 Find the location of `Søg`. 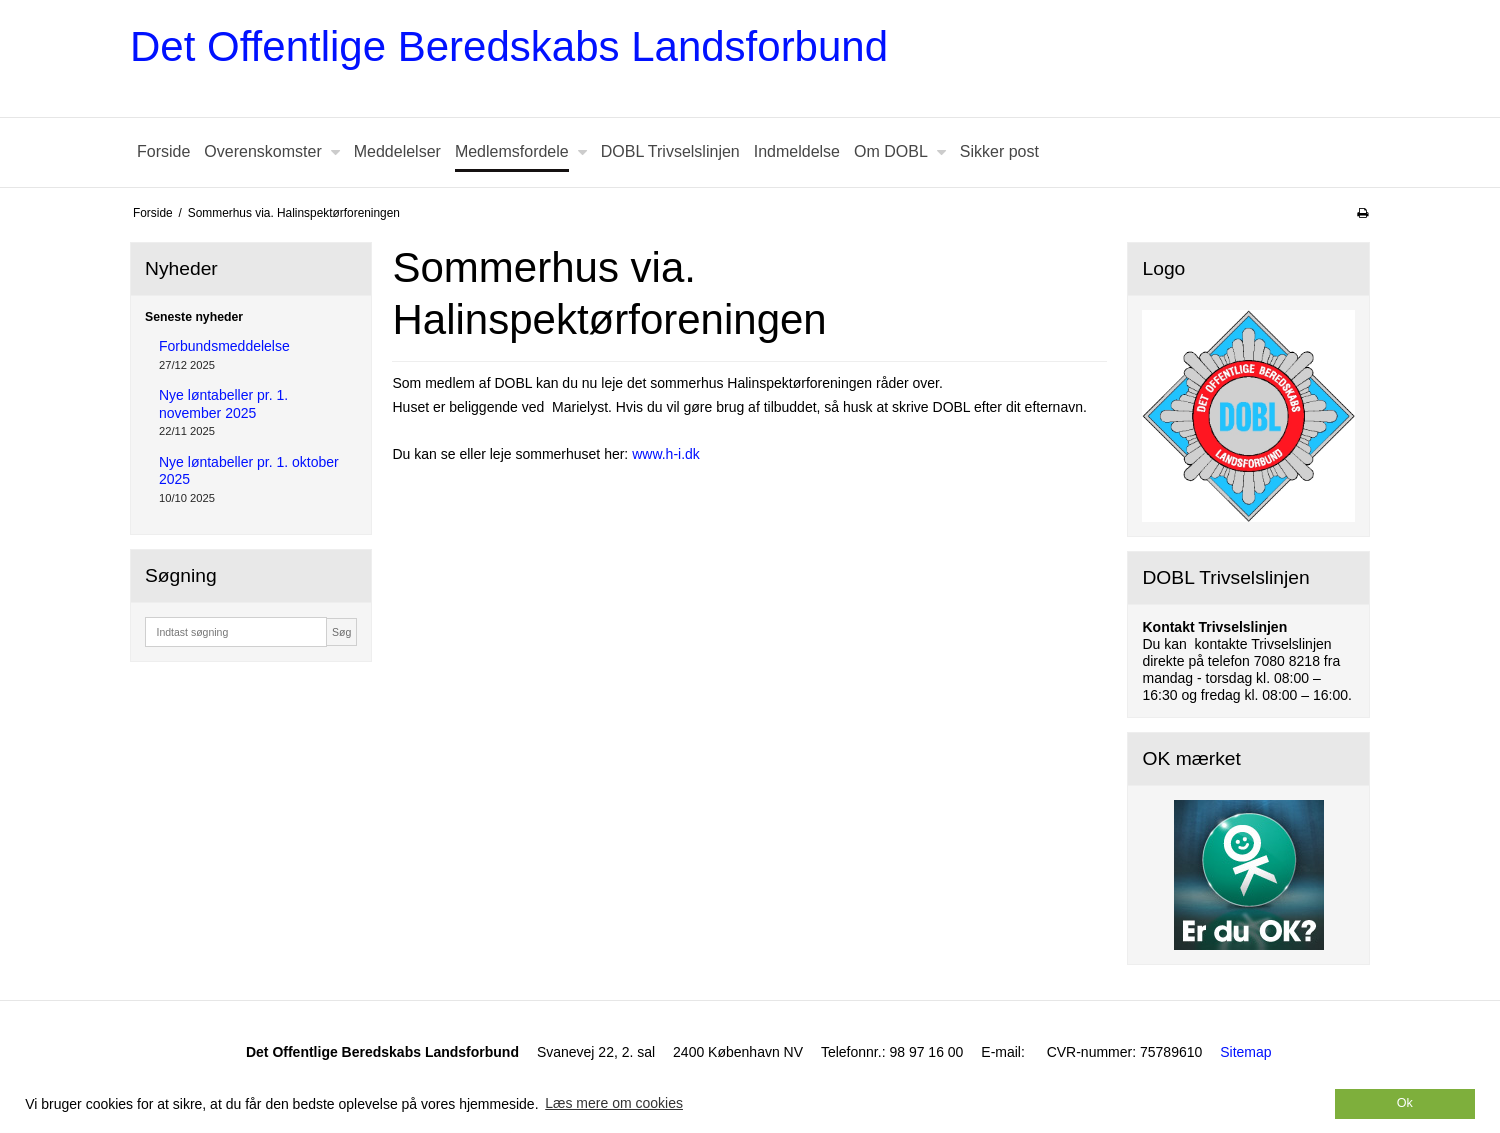

Søg is located at coordinates (341, 632).